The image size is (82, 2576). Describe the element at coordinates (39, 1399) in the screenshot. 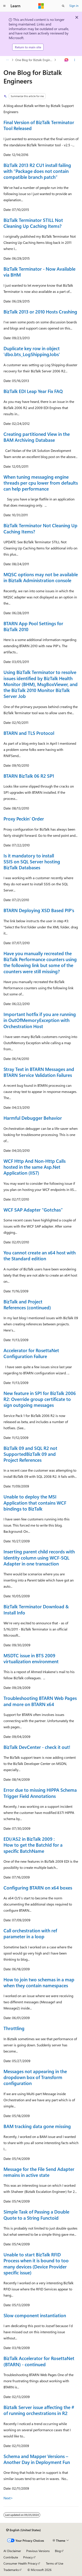

I see `New feature in SP1 for BizTalk 2006 R2: Override group certificate to sign outgoing messages` at that location.